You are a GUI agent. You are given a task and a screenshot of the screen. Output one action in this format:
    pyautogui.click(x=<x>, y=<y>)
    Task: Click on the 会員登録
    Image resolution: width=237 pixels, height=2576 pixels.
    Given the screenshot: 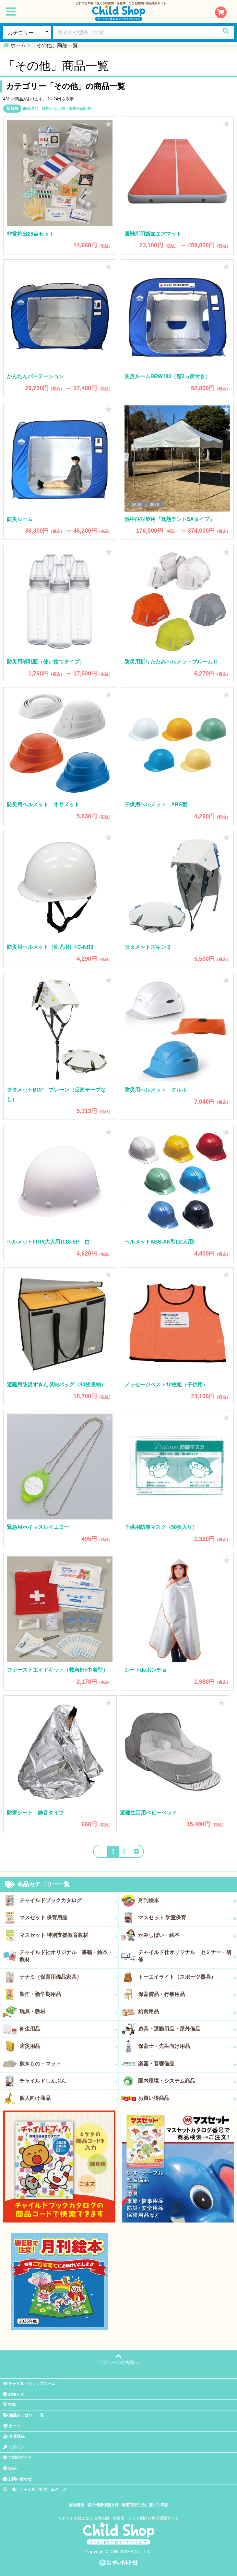 What is the action you would take?
    pyautogui.click(x=14, y=2436)
    